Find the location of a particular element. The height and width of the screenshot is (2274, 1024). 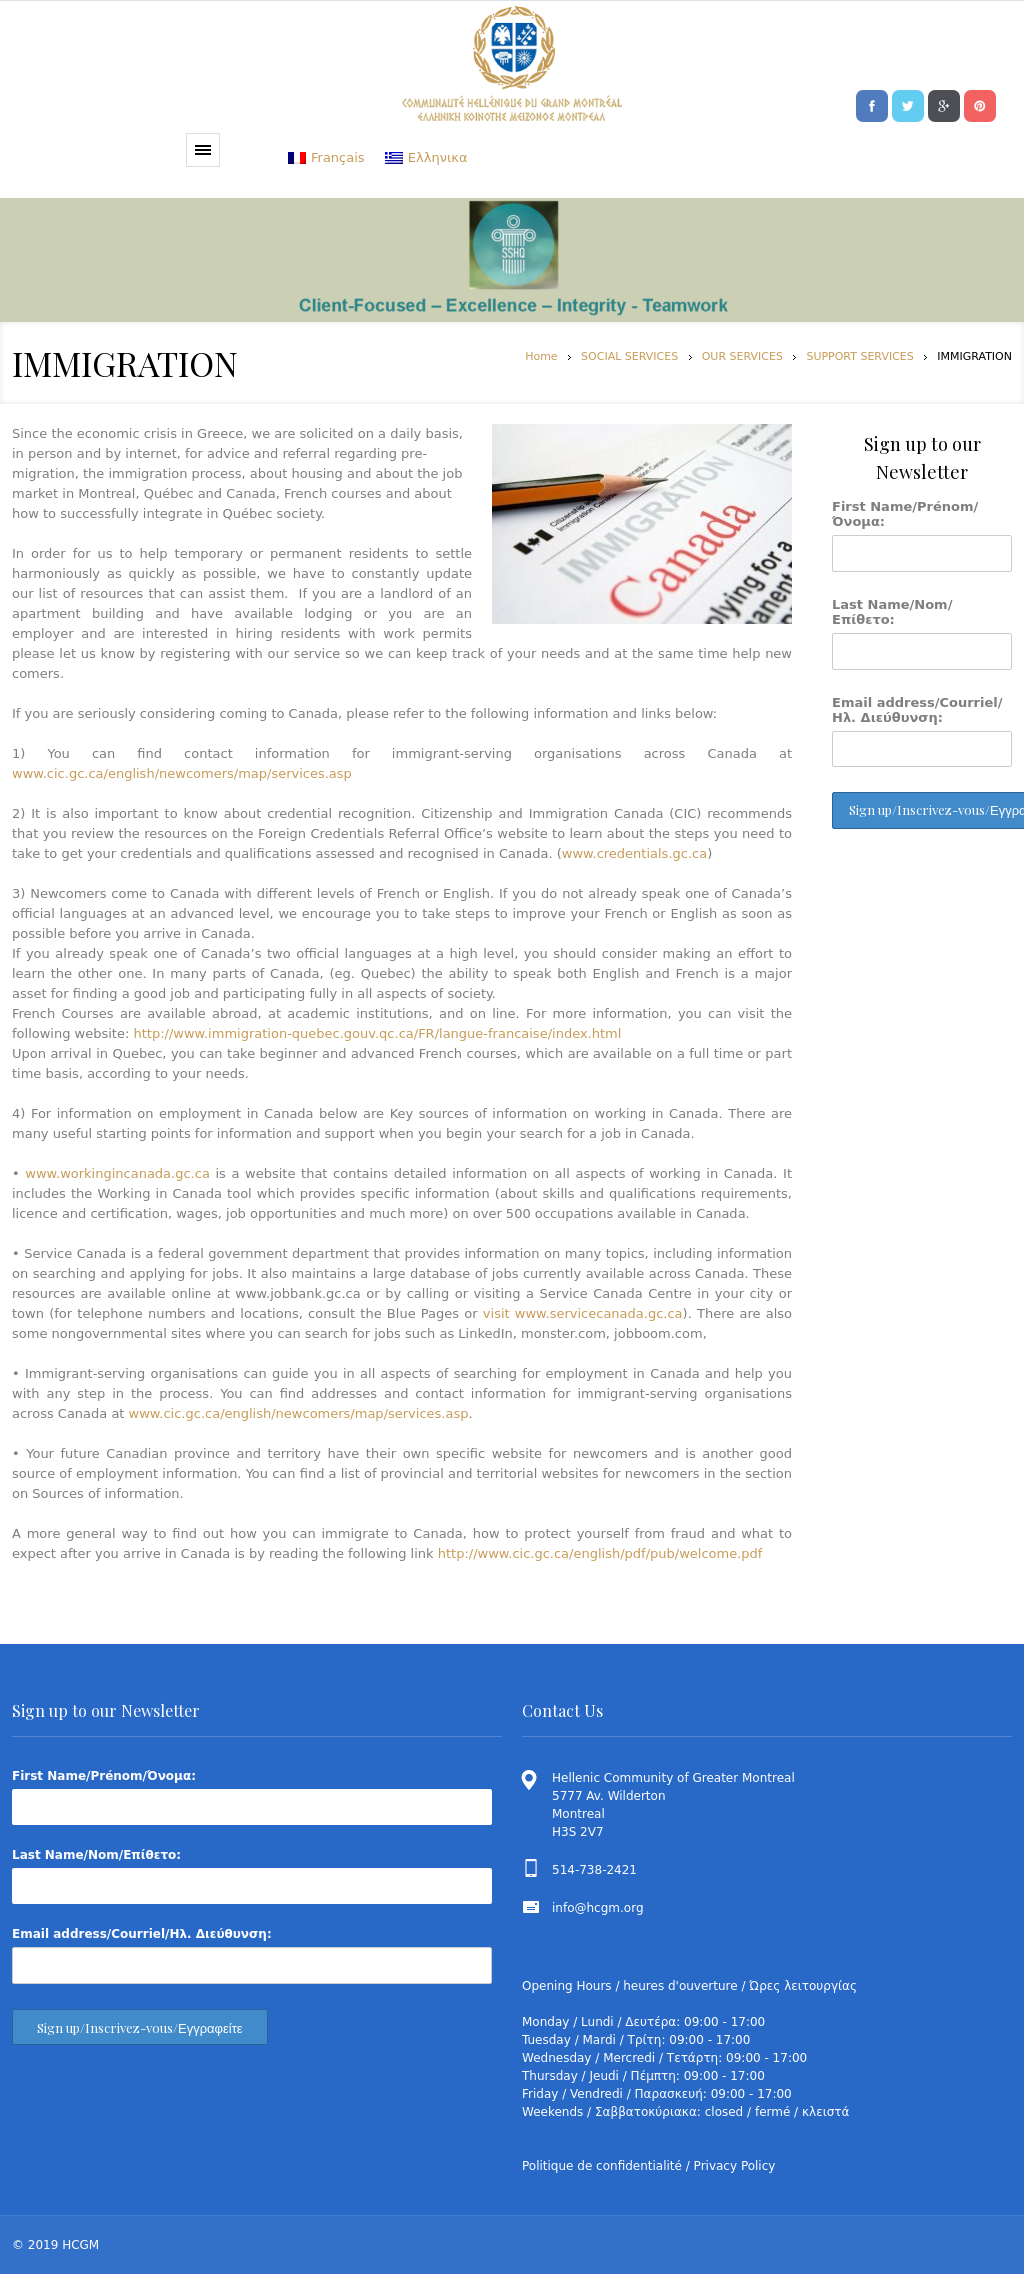

visit www.servicecanada.gc.ca is located at coordinates (583, 1313).